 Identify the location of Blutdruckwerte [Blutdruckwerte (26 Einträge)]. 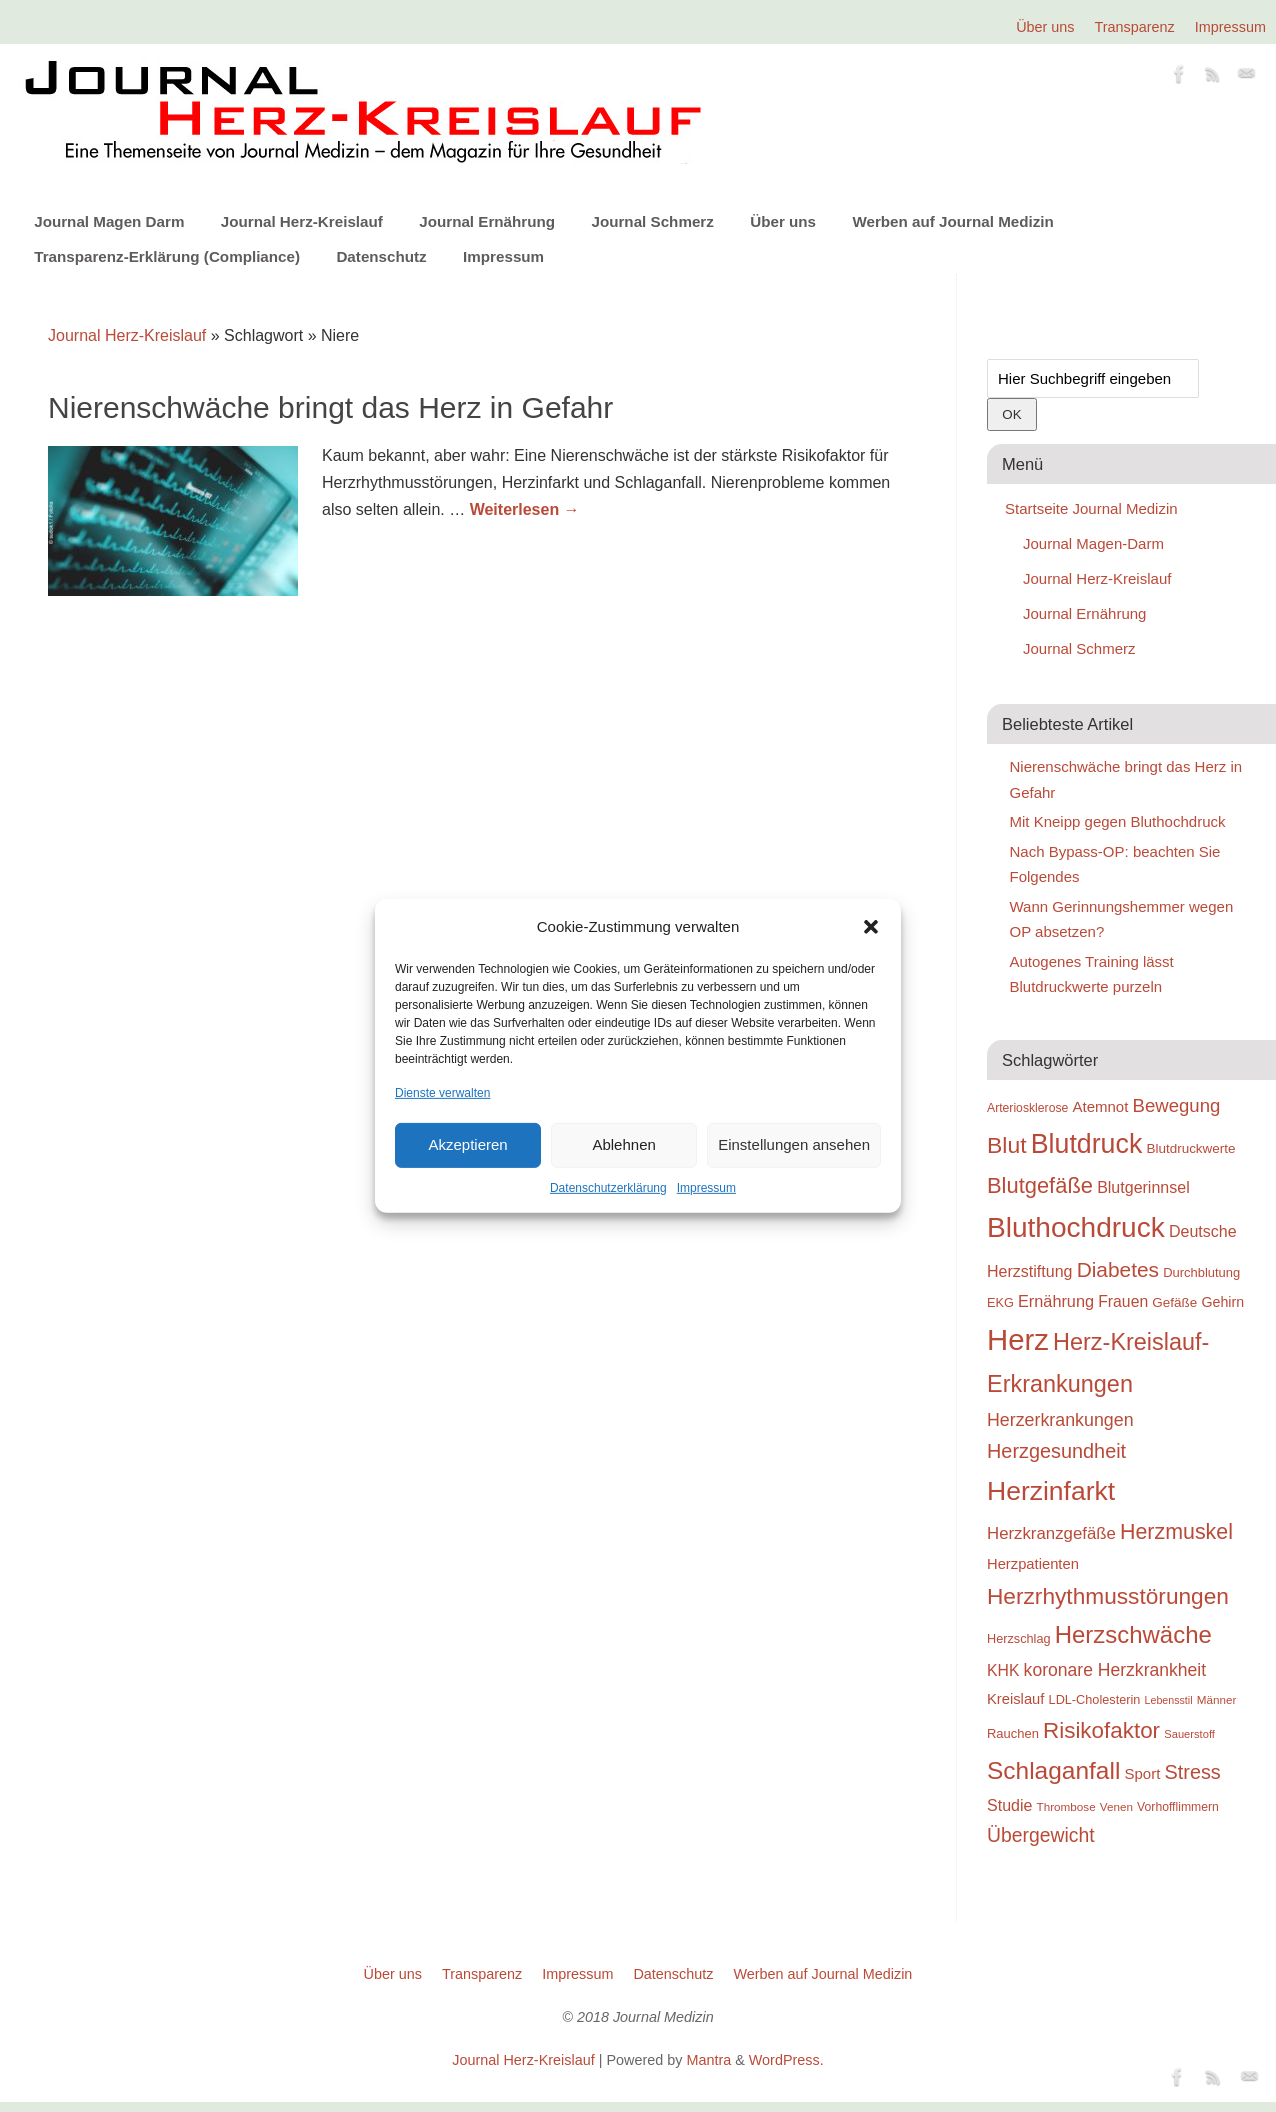
(1190, 1148).